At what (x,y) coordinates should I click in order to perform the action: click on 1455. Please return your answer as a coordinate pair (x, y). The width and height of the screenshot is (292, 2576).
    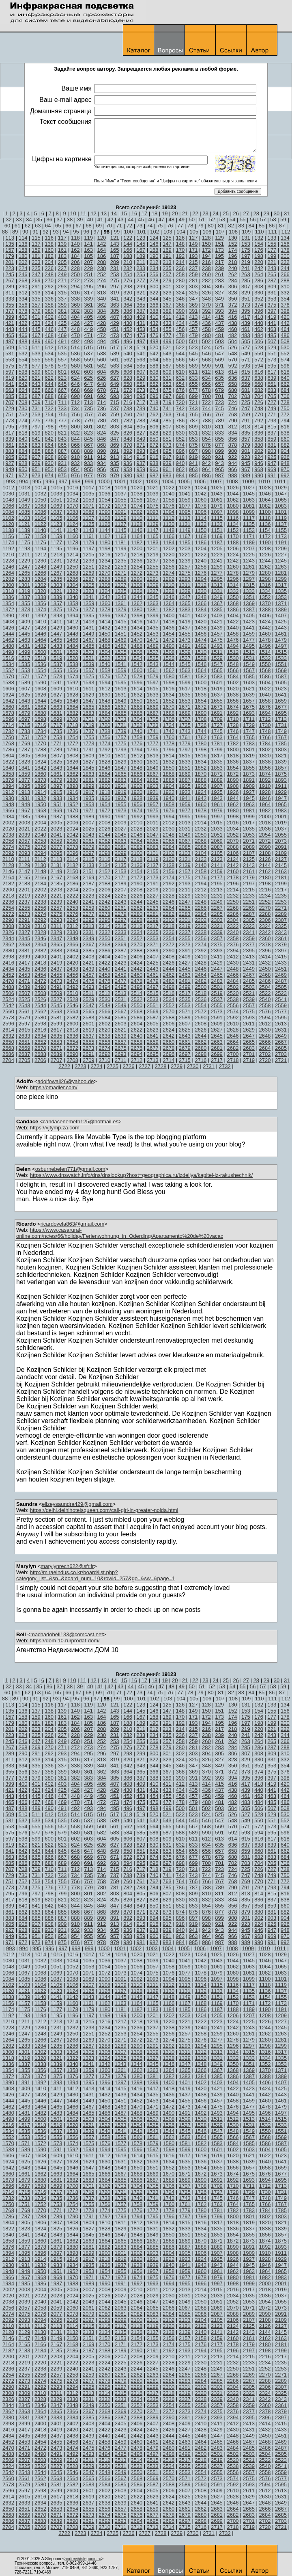
    Looking at the image, I should click on (185, 634).